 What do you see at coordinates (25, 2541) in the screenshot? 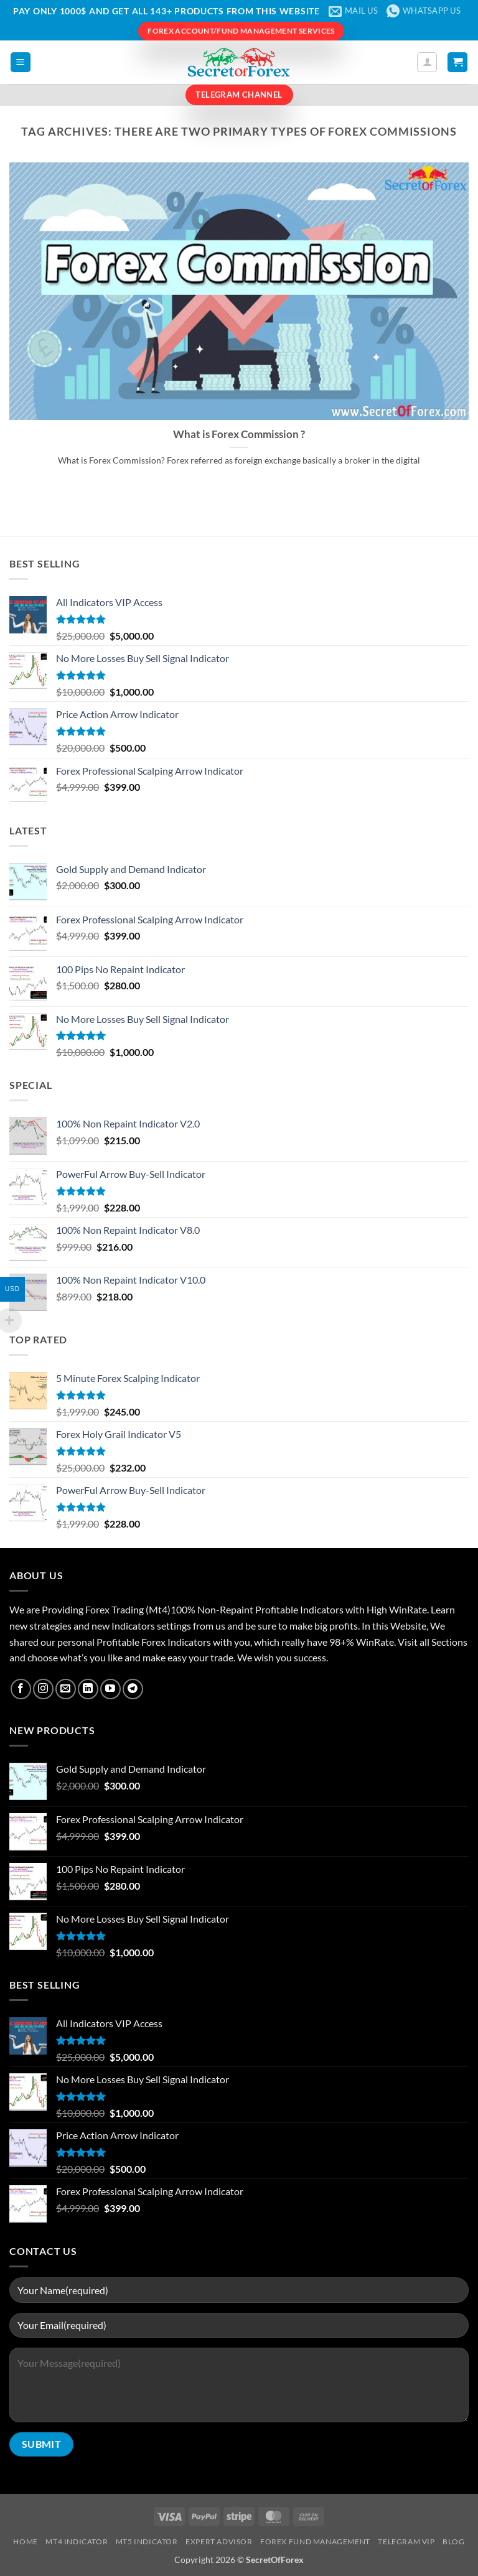
I see `Home` at bounding box center [25, 2541].